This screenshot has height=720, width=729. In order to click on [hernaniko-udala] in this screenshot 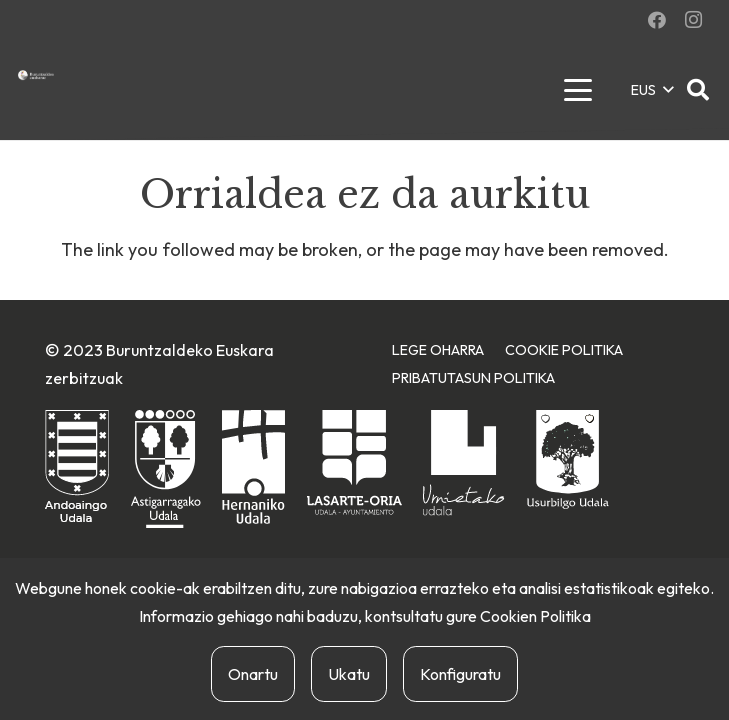, I will do `click(253, 467)`.